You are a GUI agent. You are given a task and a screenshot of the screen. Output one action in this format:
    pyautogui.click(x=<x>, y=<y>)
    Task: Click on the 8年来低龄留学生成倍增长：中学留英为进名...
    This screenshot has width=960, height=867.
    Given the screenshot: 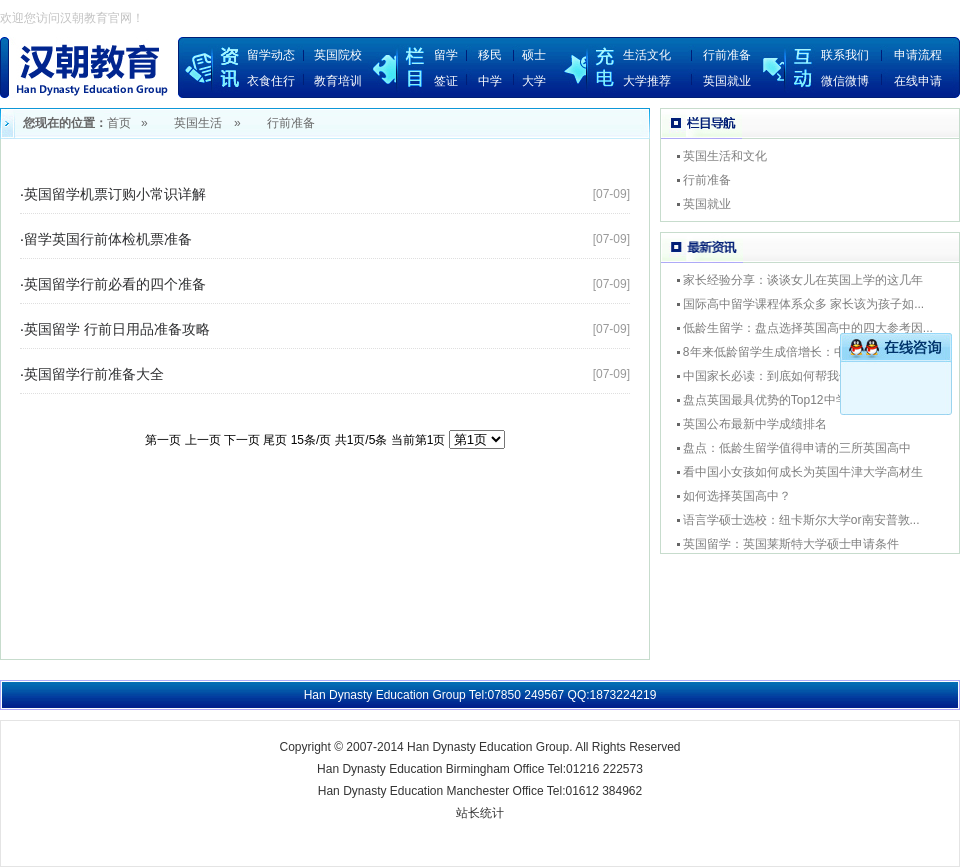 What is the action you would take?
    pyautogui.click(x=805, y=352)
    